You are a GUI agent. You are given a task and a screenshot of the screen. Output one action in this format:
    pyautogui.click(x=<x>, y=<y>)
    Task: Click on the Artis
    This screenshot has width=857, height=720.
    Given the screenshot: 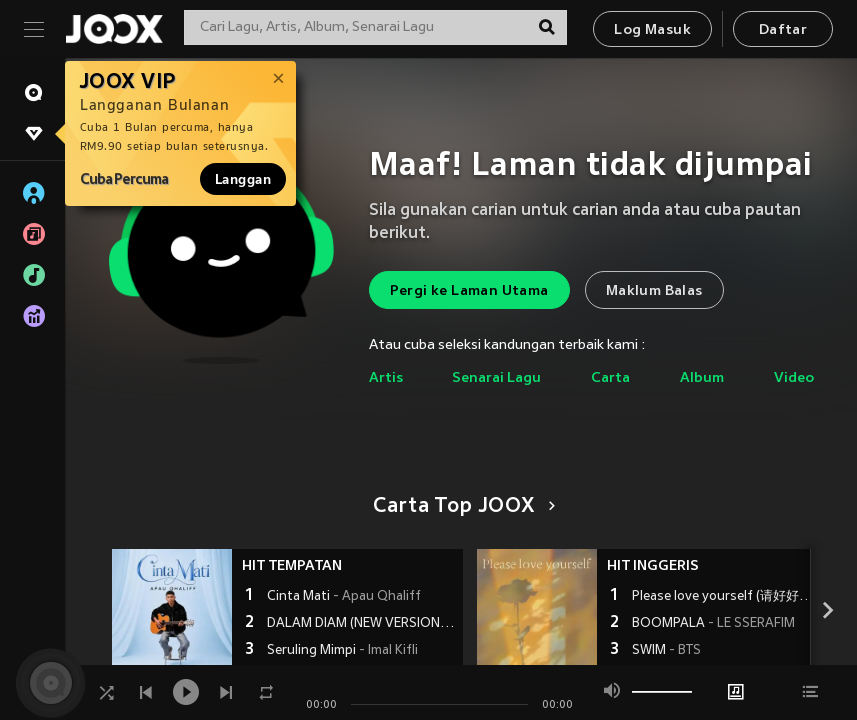 What is the action you would take?
    pyautogui.click(x=386, y=378)
    